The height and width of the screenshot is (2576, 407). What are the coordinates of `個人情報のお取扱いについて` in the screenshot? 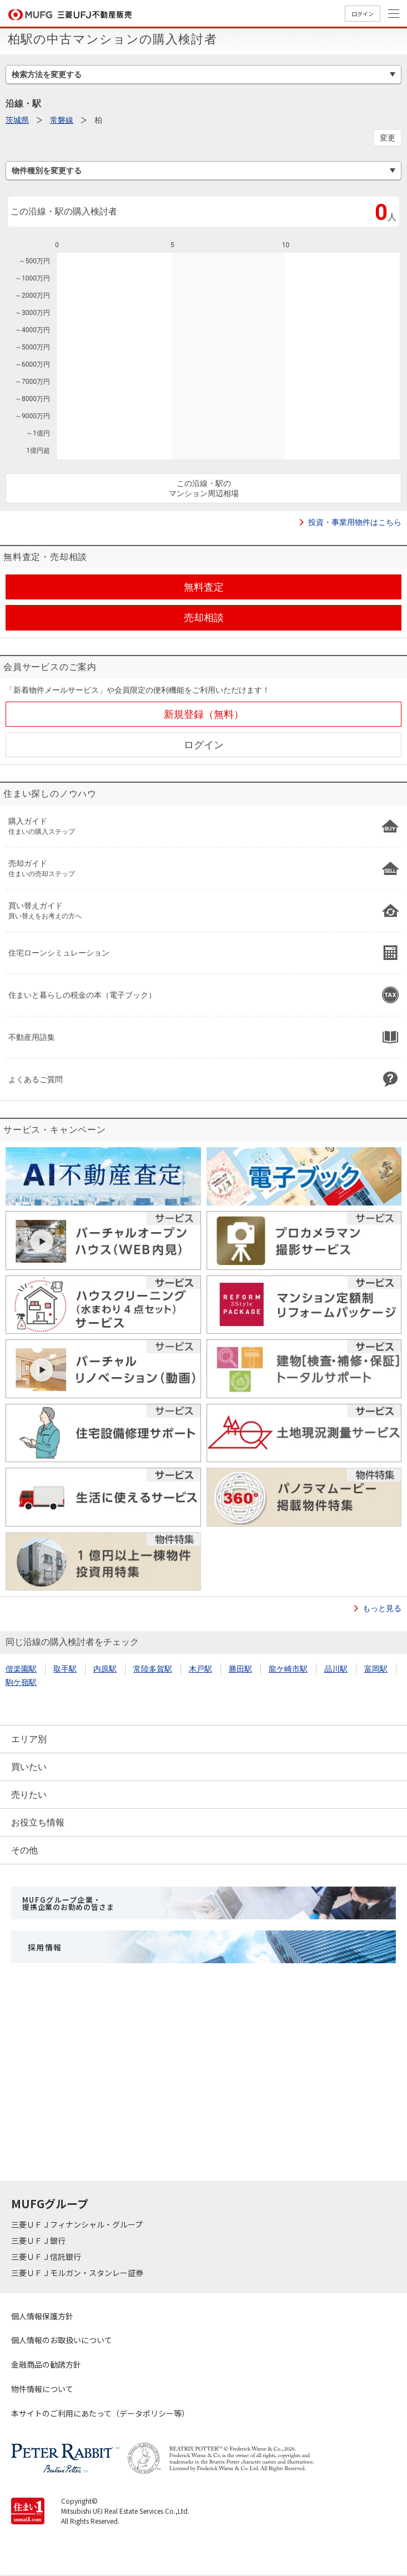 It's located at (61, 2339).